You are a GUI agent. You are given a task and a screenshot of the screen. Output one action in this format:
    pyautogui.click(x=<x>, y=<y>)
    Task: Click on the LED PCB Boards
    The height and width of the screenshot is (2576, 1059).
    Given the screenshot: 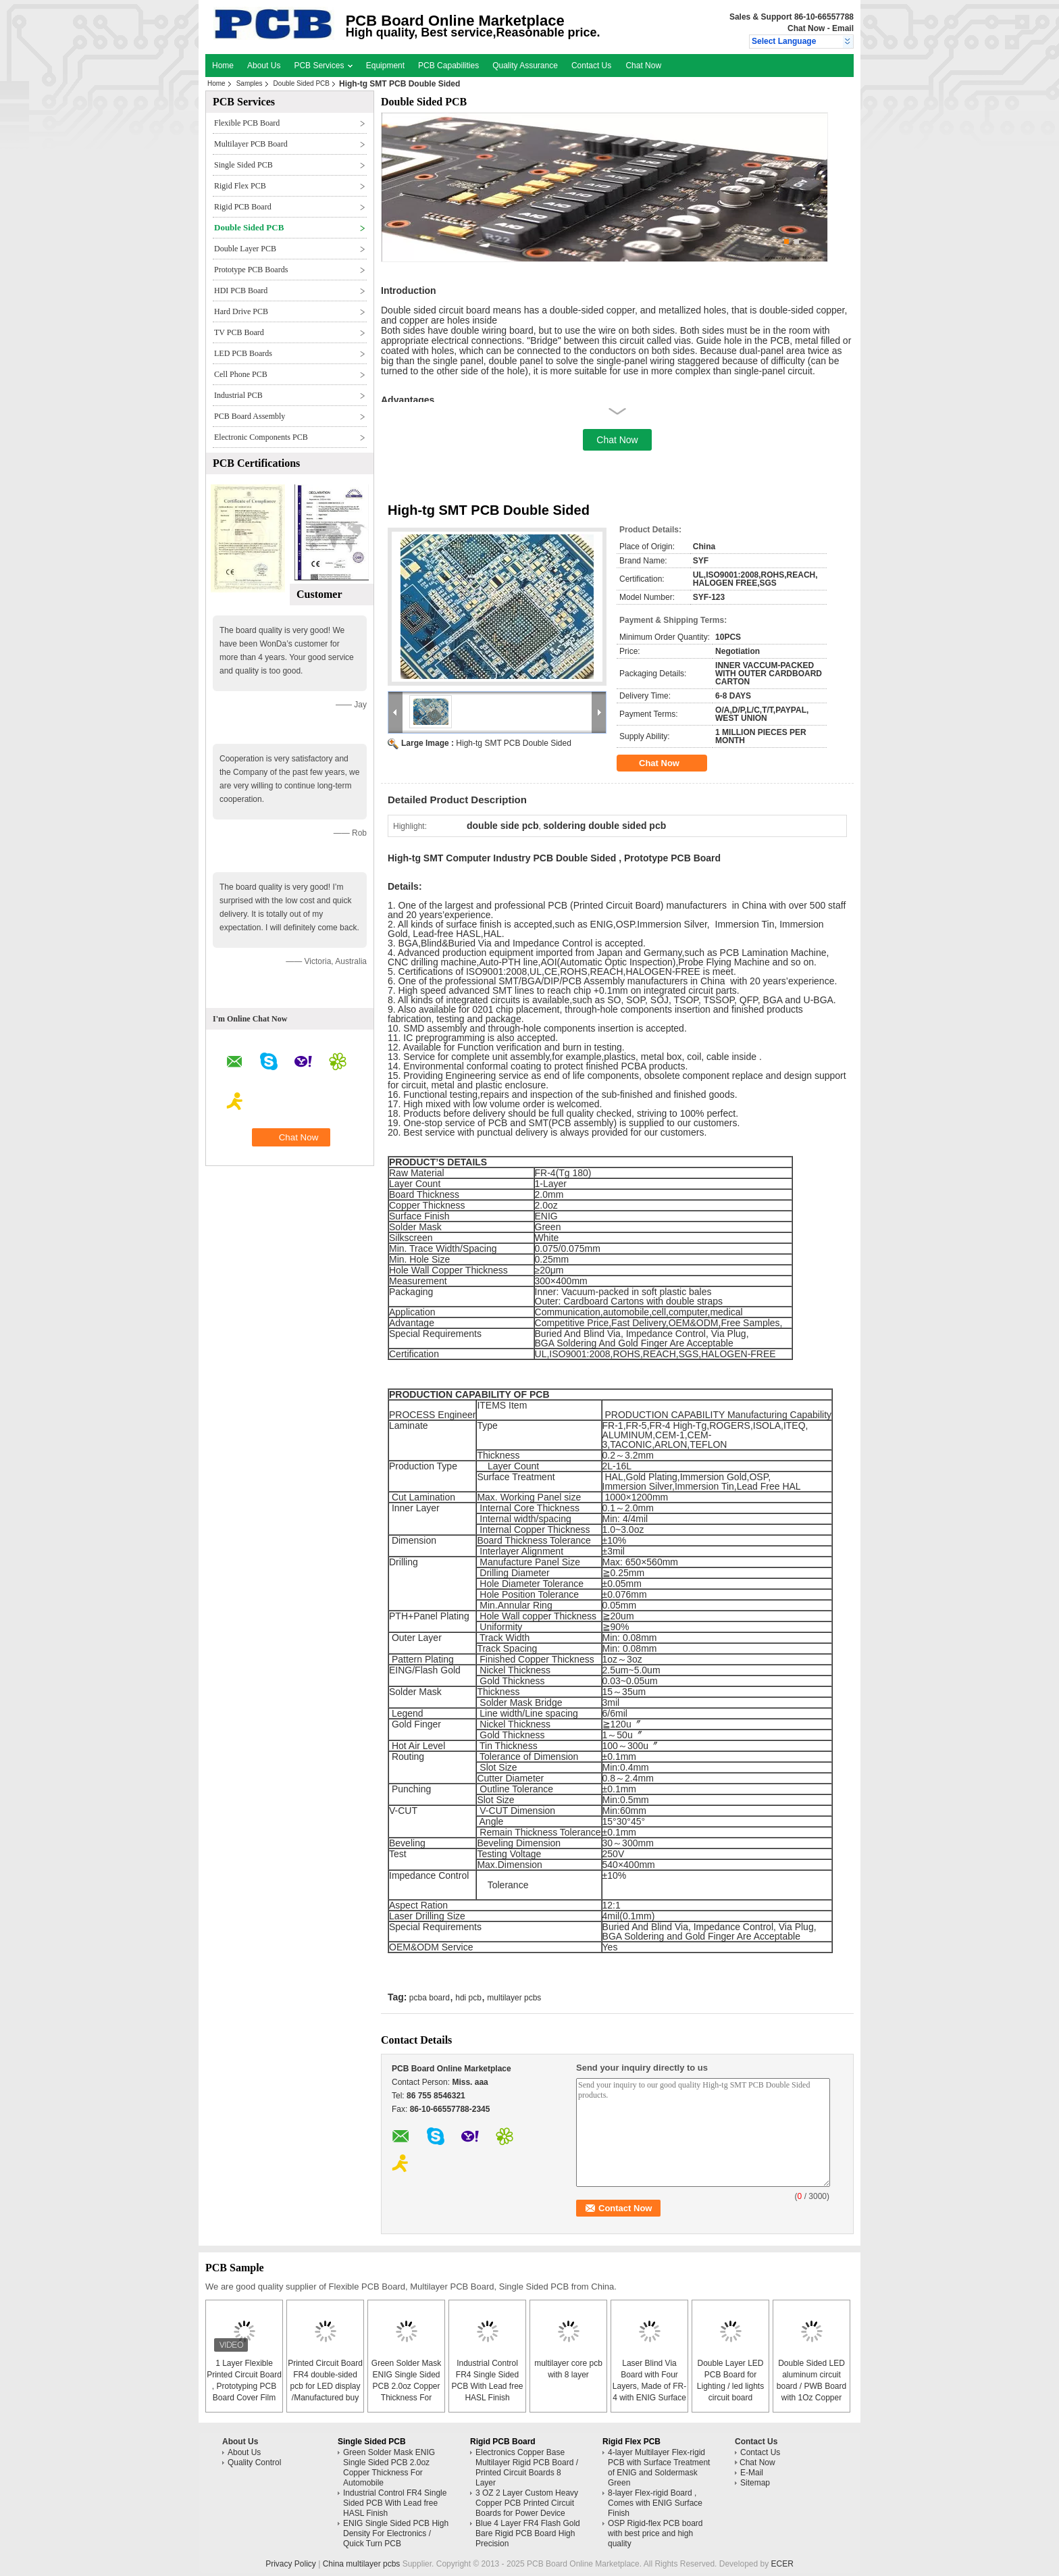 What is the action you would take?
    pyautogui.click(x=243, y=353)
    